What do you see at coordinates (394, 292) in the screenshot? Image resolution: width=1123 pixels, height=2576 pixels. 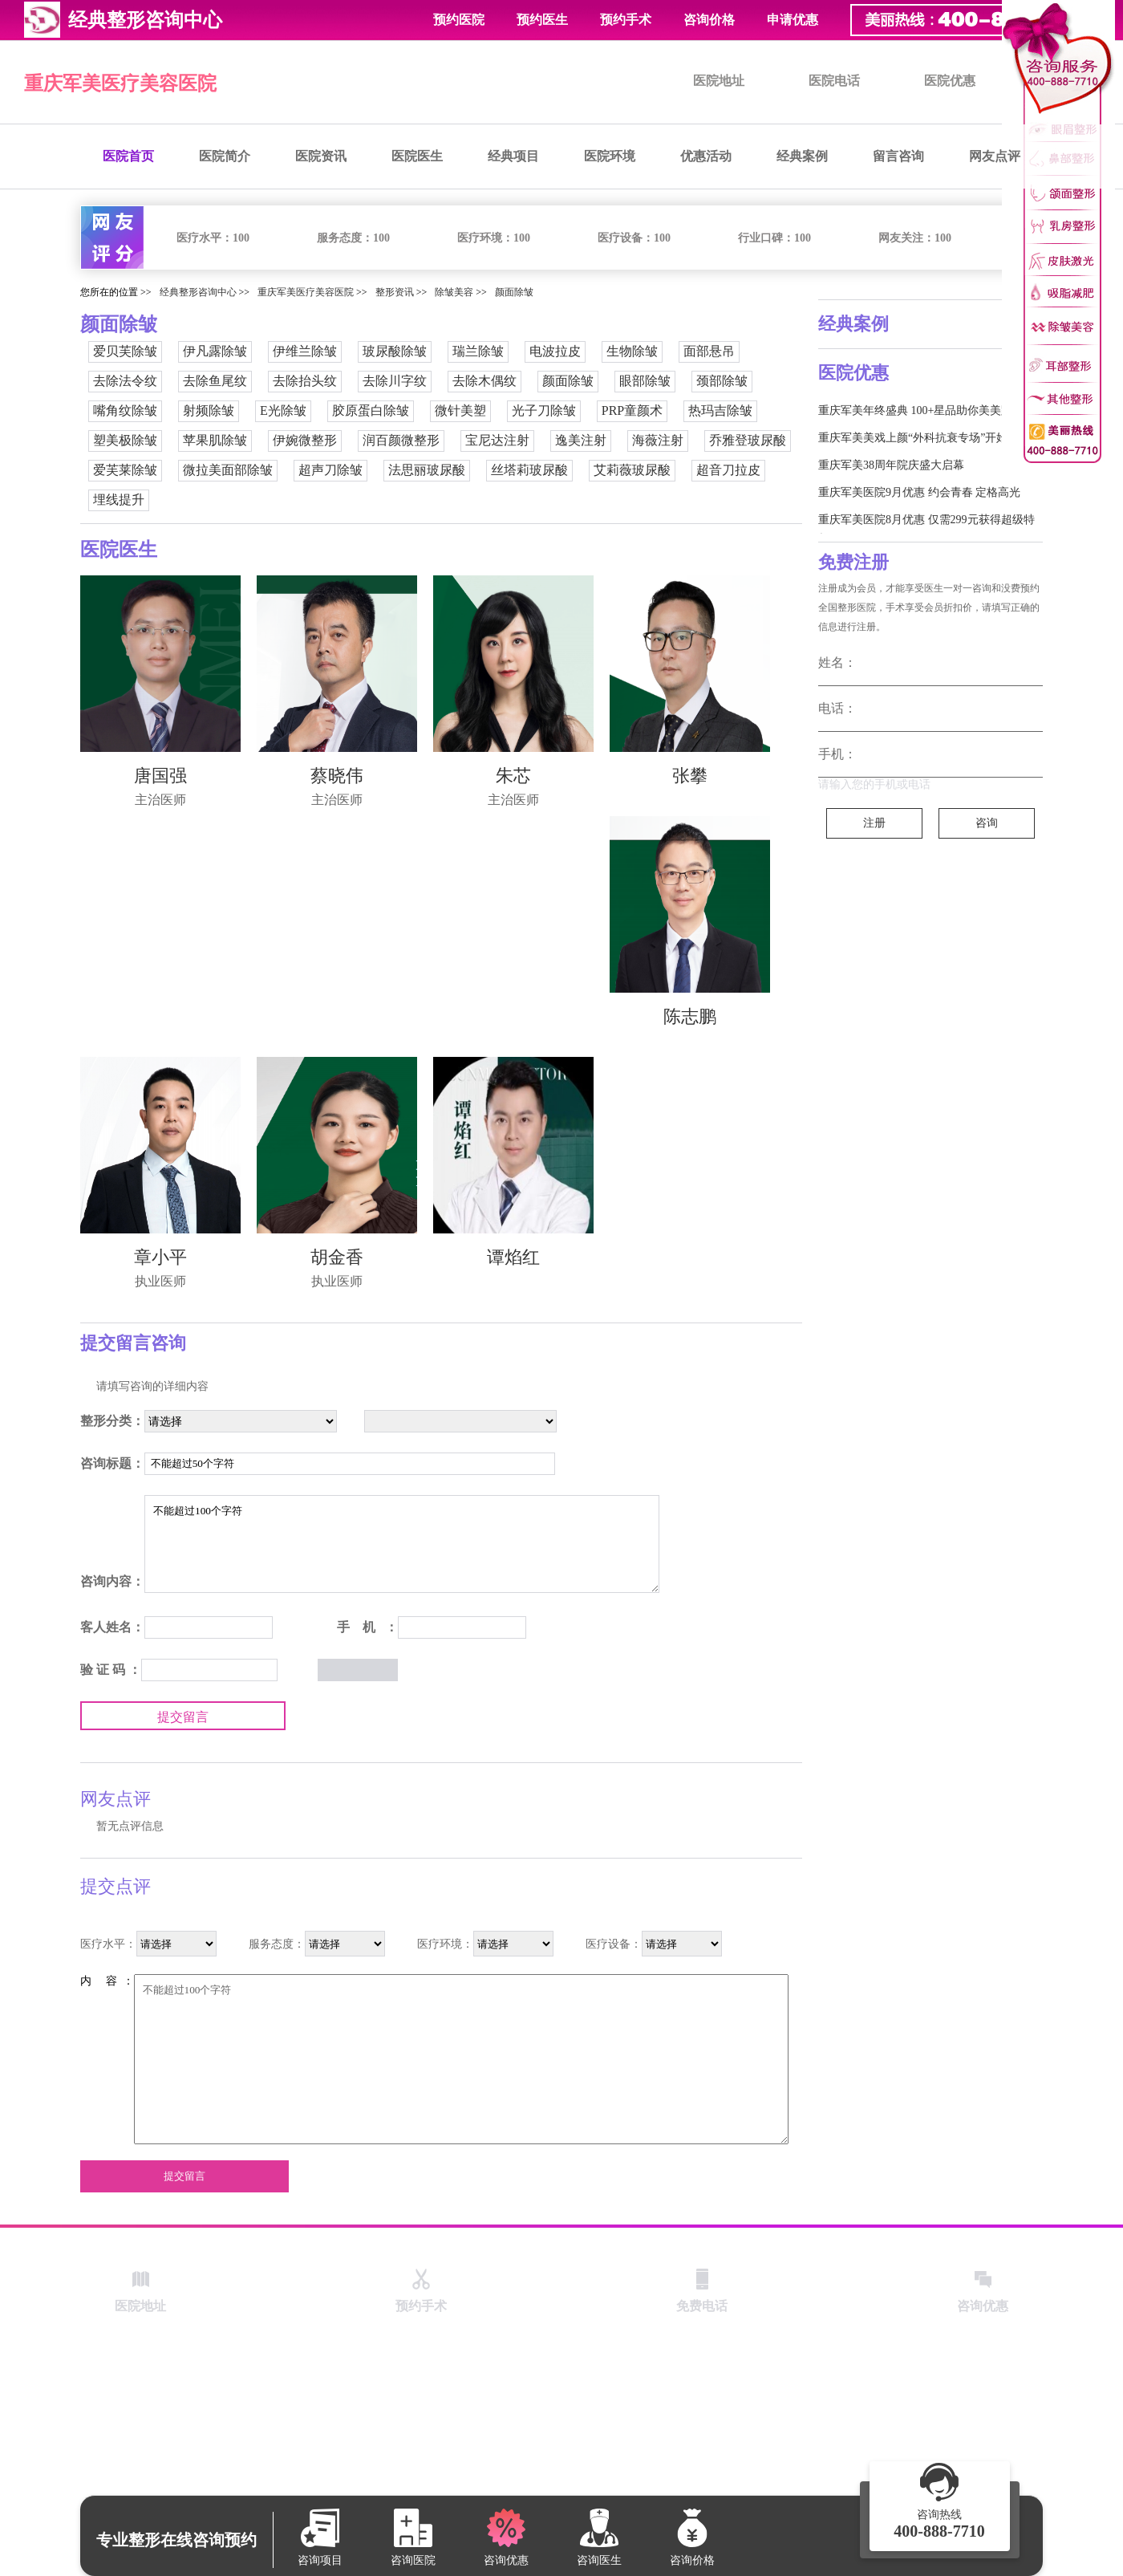 I see `整形资讯` at bounding box center [394, 292].